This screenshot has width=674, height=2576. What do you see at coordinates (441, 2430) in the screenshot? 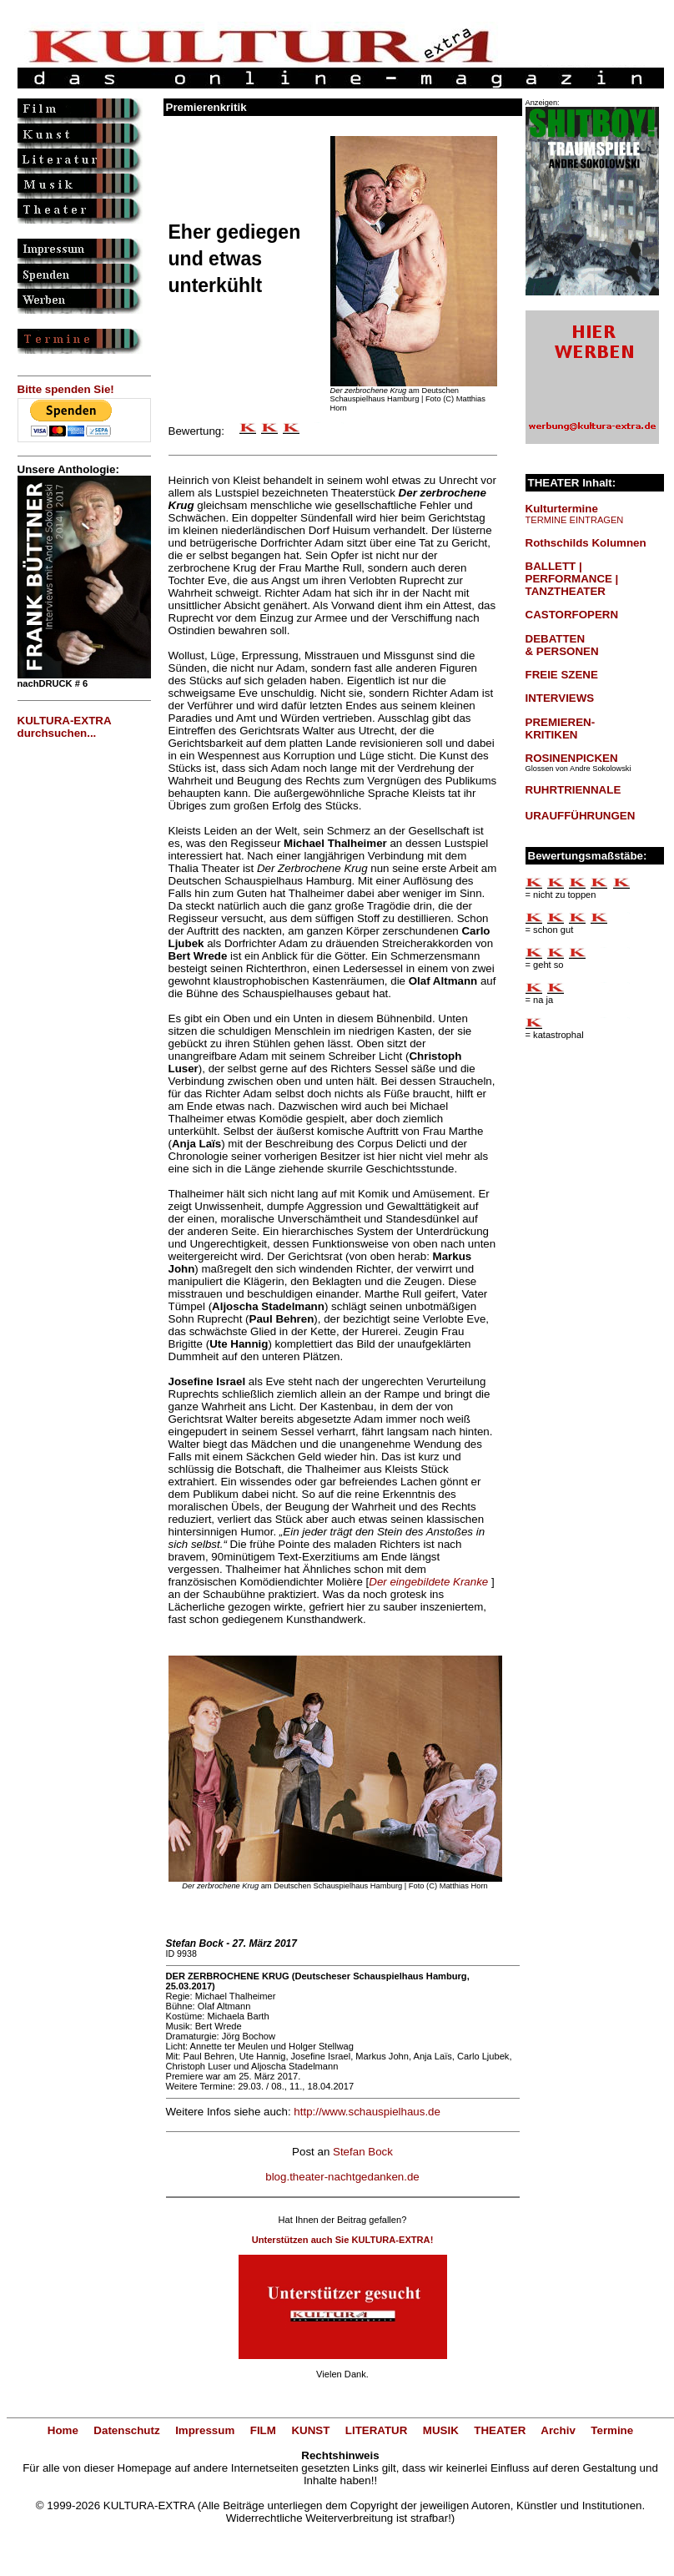
I see `MUSIK` at bounding box center [441, 2430].